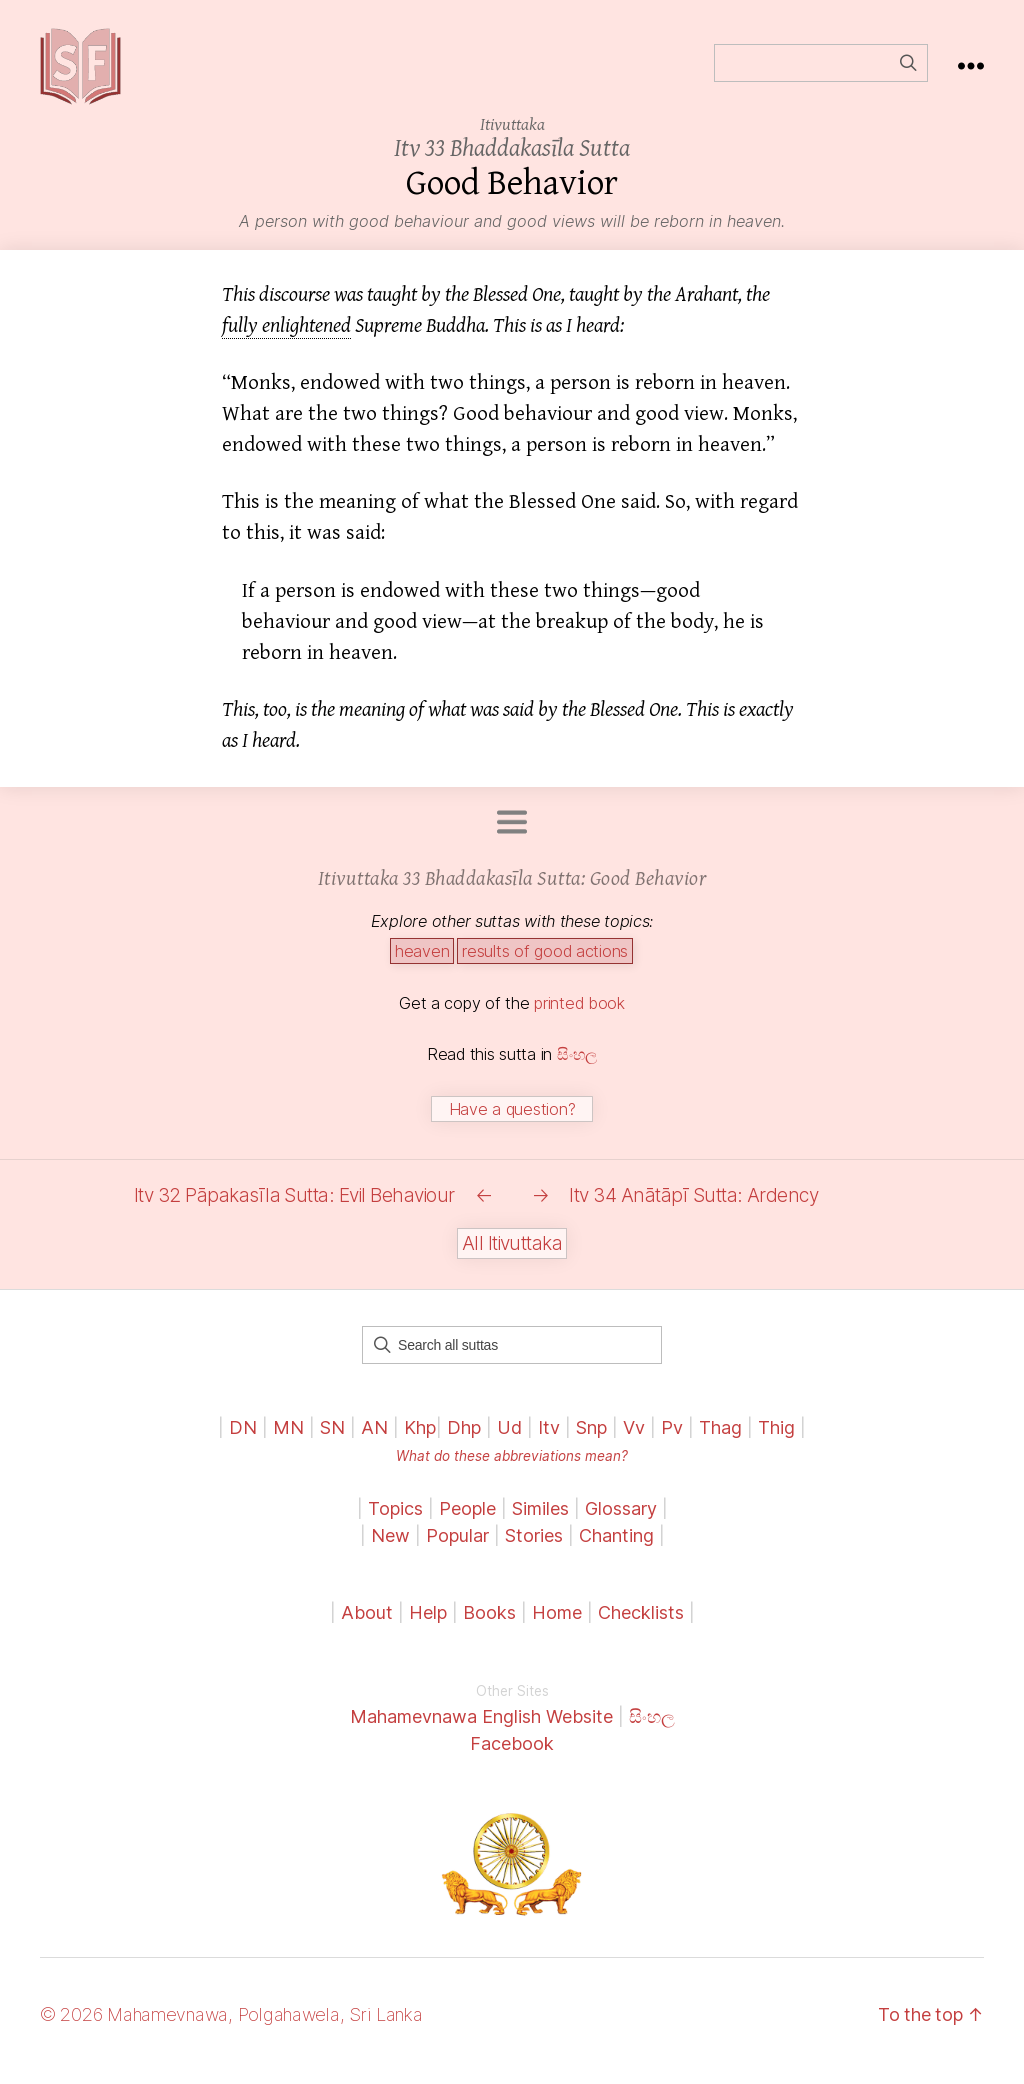 This screenshot has width=1024, height=2084. What do you see at coordinates (243, 1440) in the screenshot?
I see `DN` at bounding box center [243, 1440].